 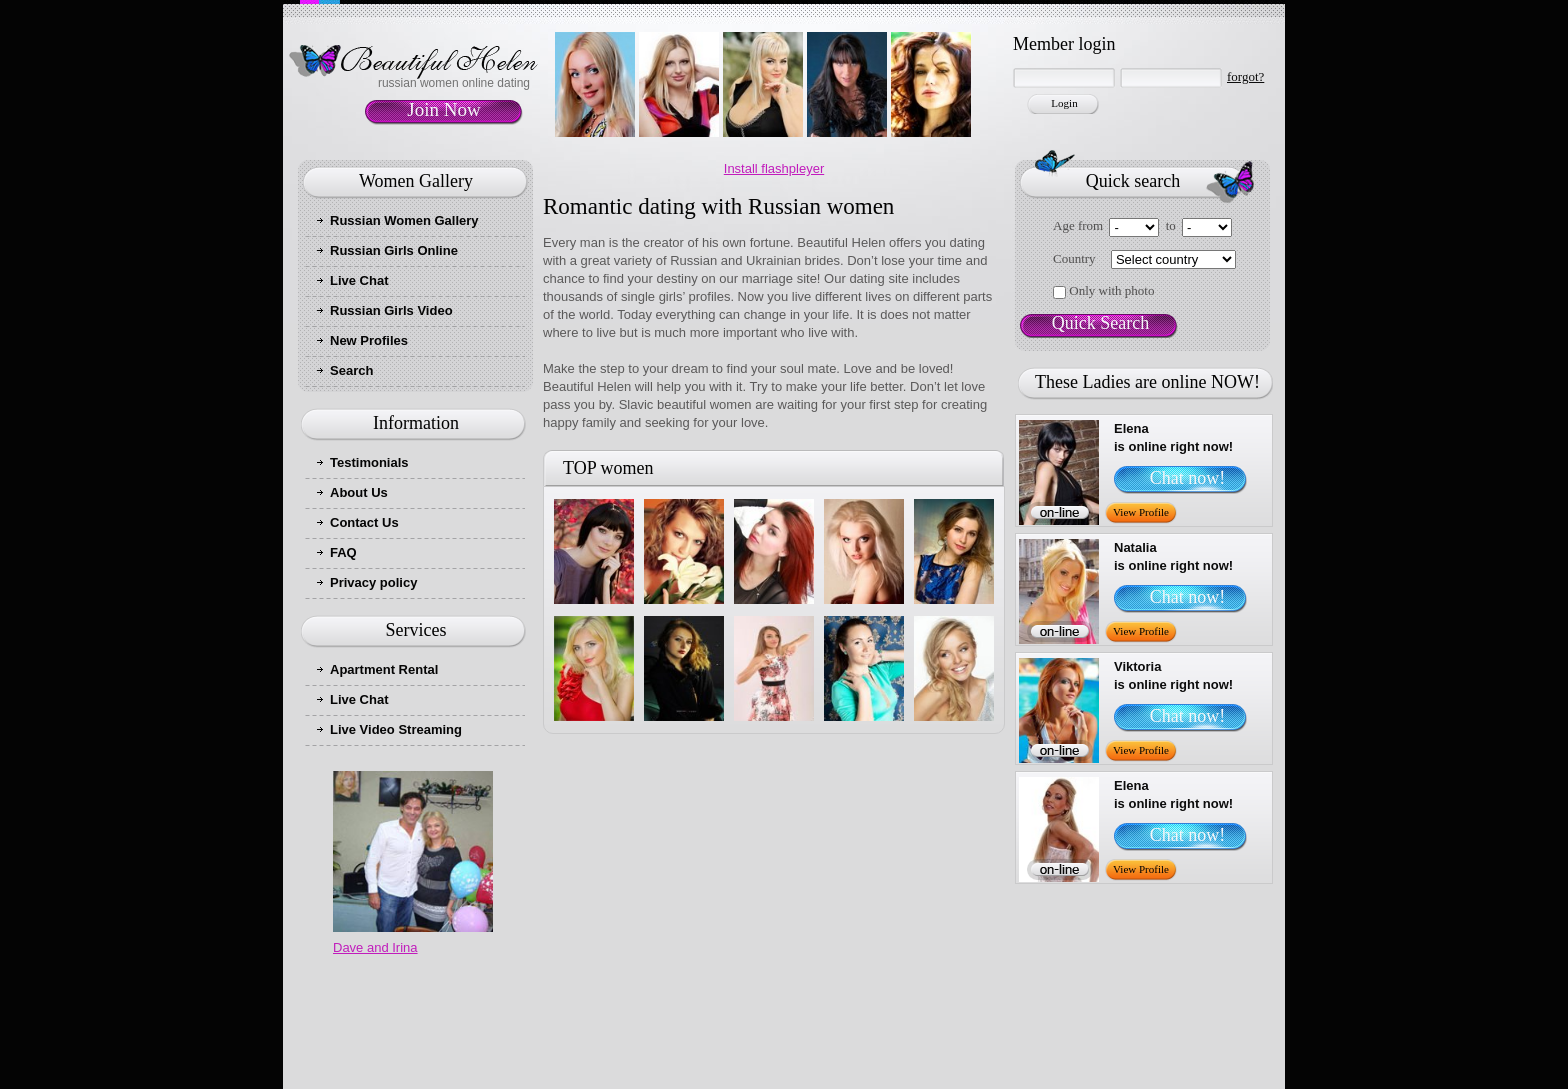 I want to click on Dave and Irina, so click(x=375, y=947).